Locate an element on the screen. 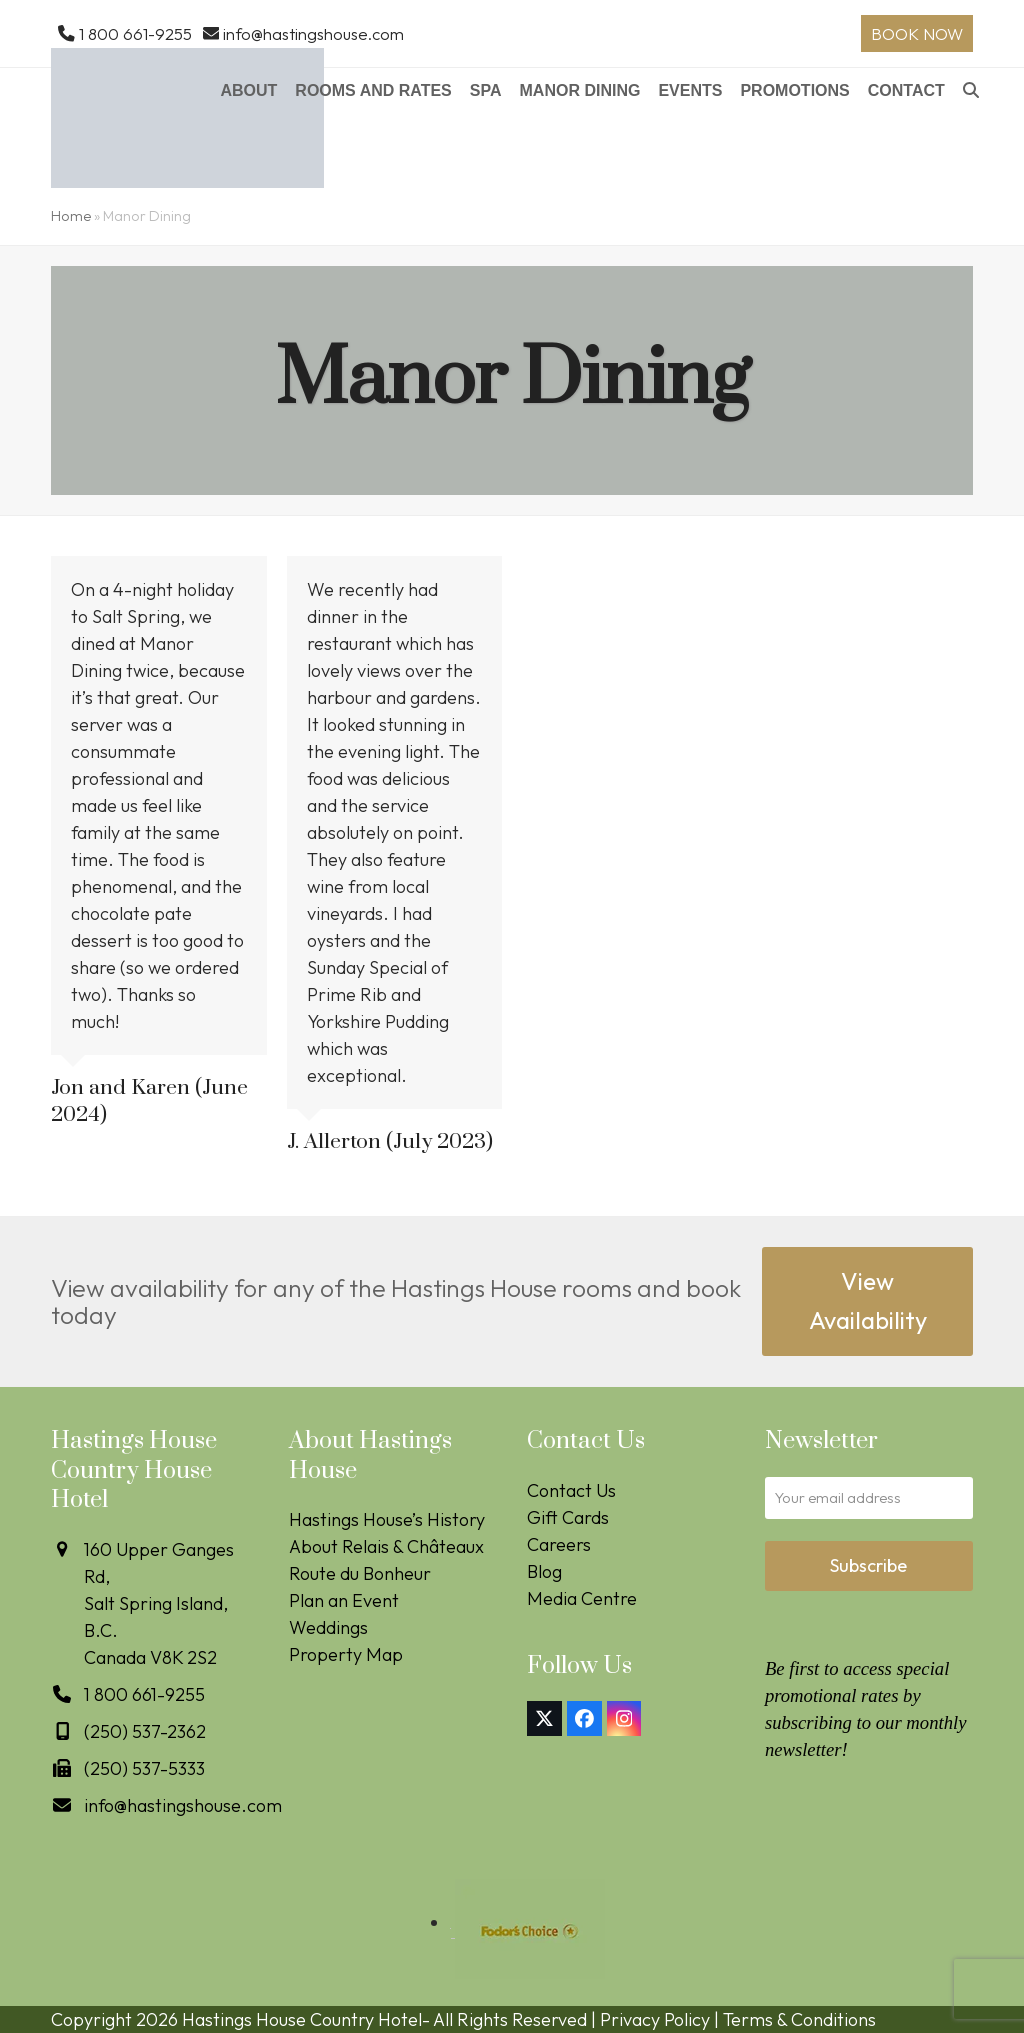 This screenshot has height=2033, width=1024. BOOK NOW is located at coordinates (917, 33).